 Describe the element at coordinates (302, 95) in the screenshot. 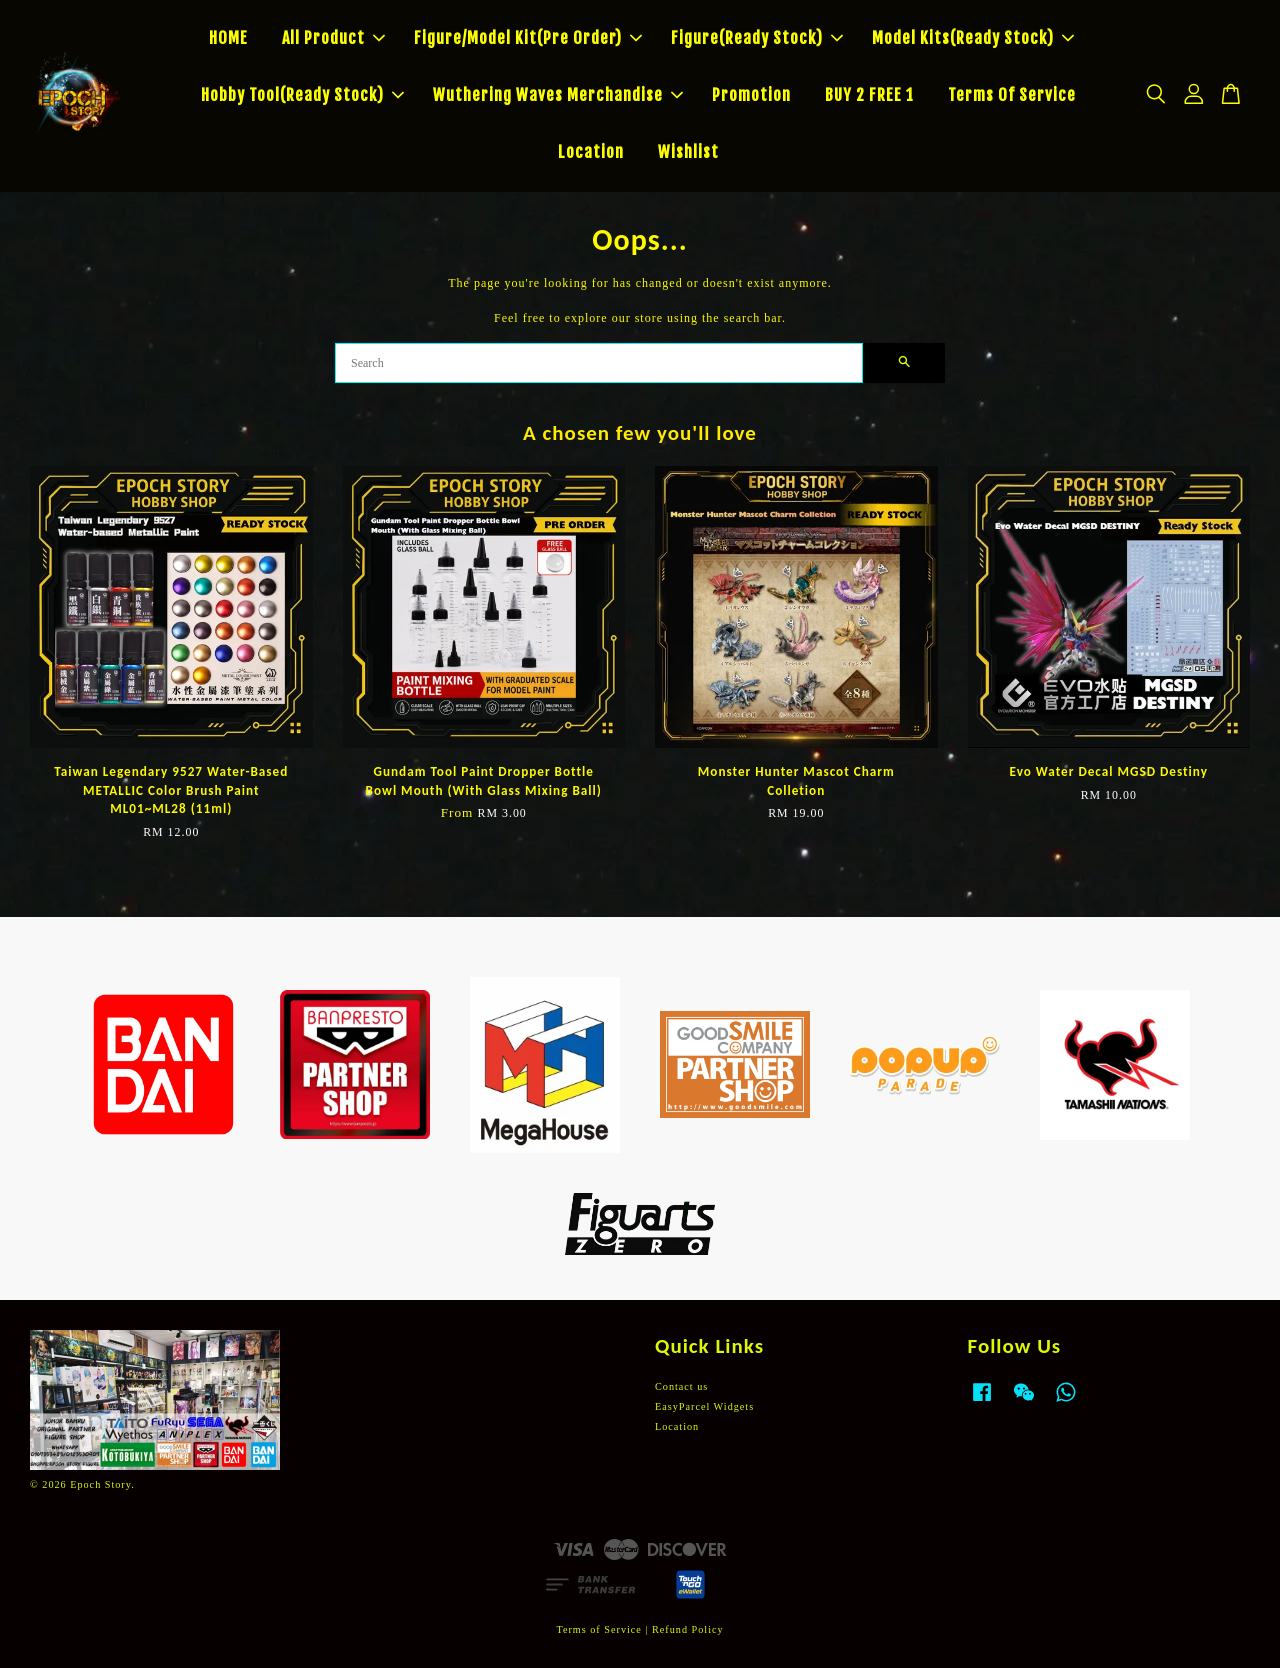

I see `Hobby Tool(Ready Stock)` at that location.